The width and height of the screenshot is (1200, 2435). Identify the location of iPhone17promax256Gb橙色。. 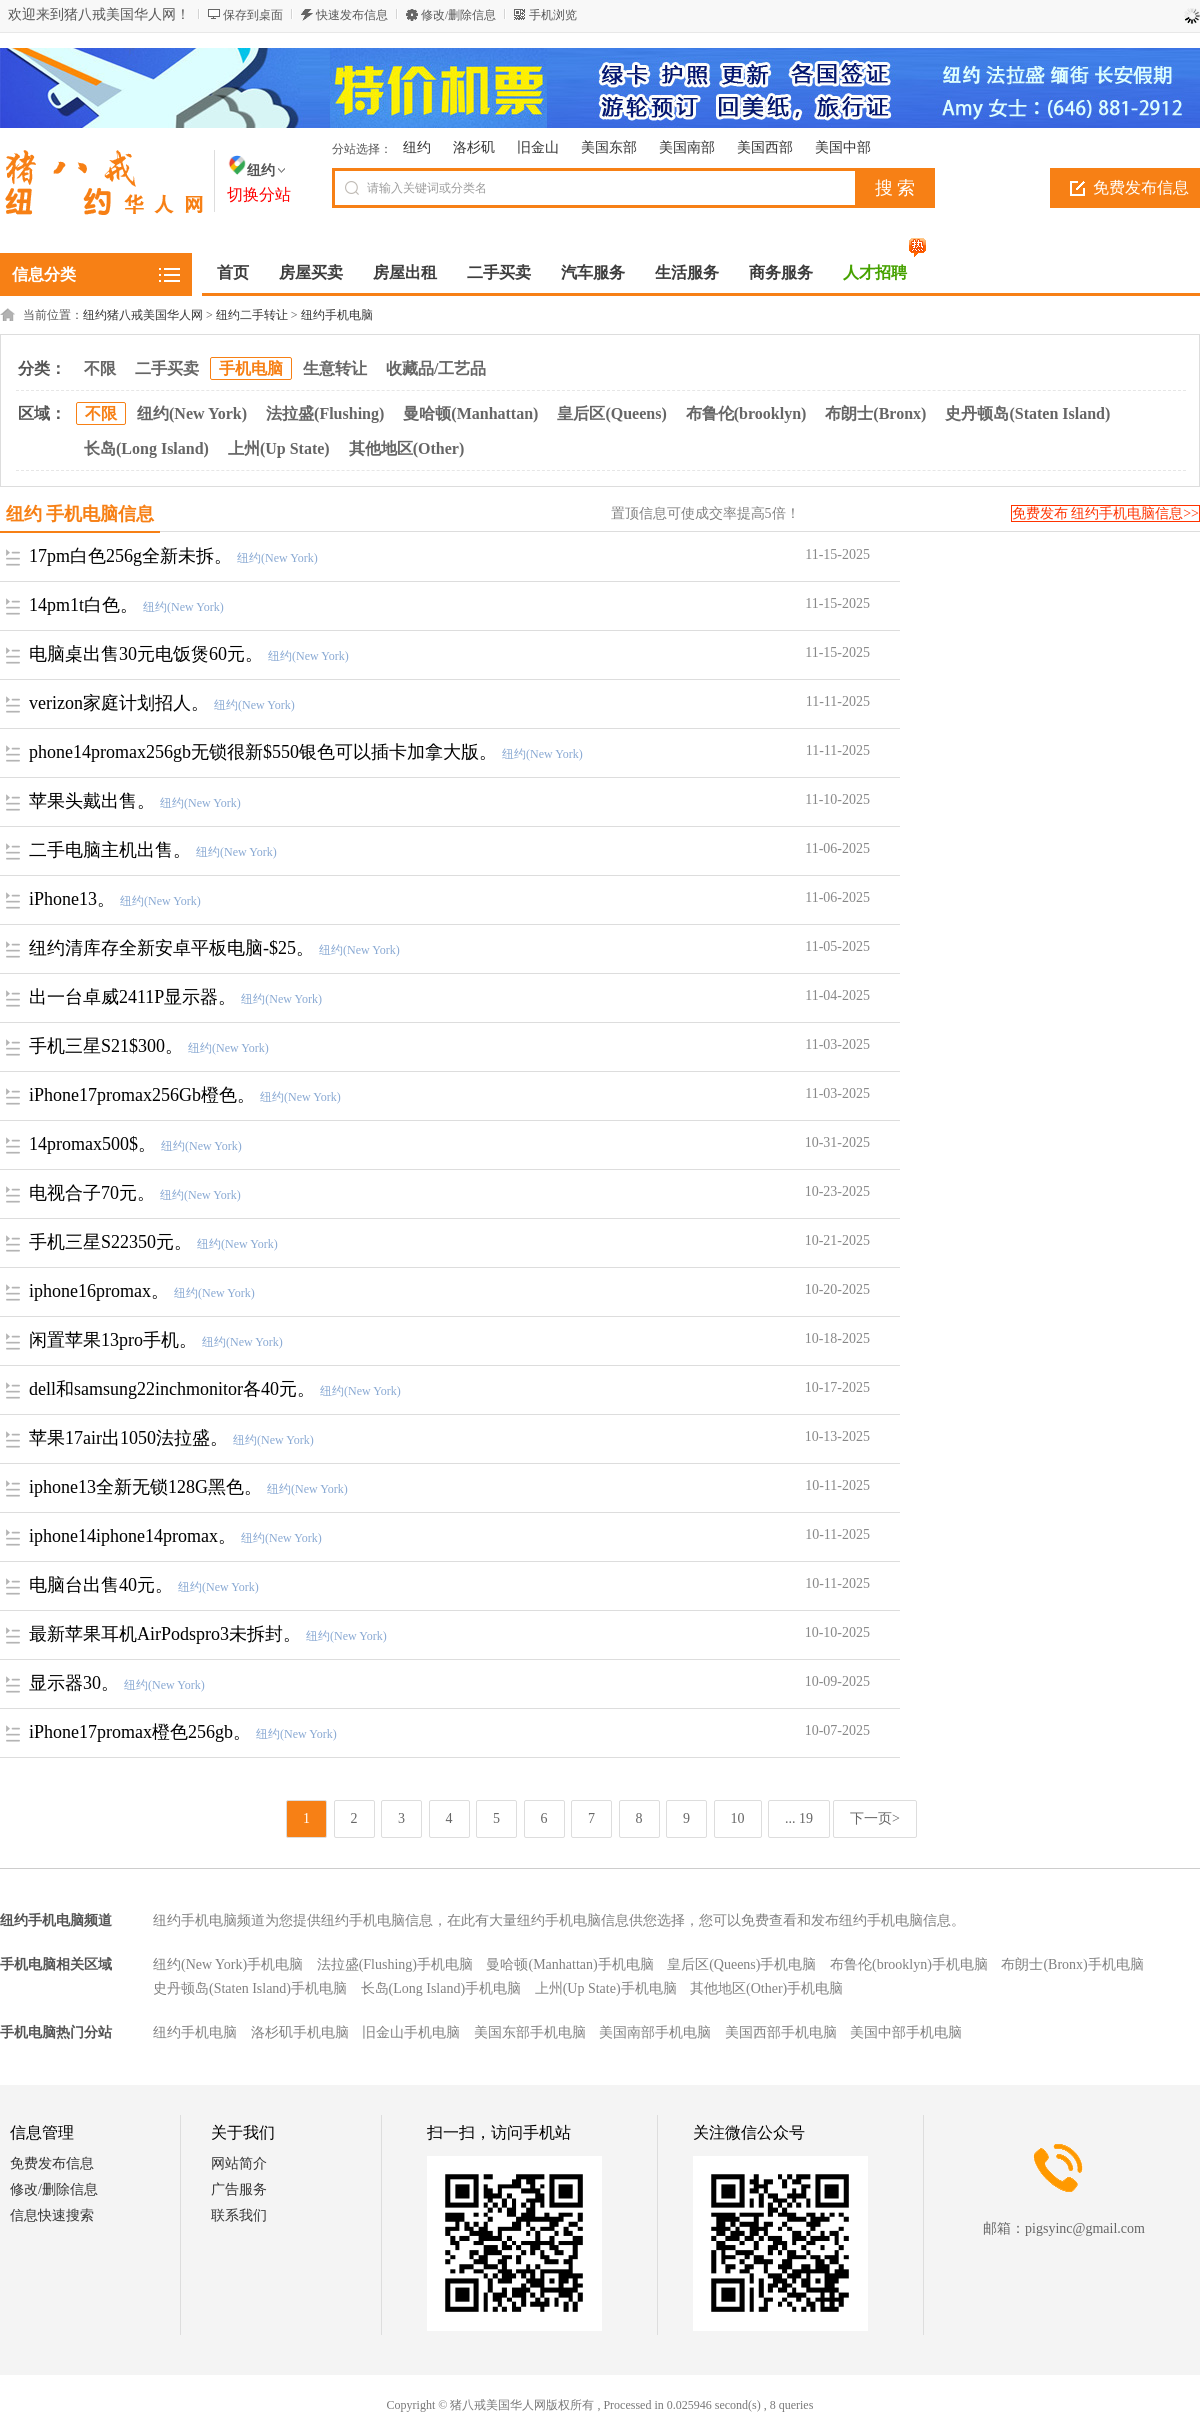
(142, 1095).